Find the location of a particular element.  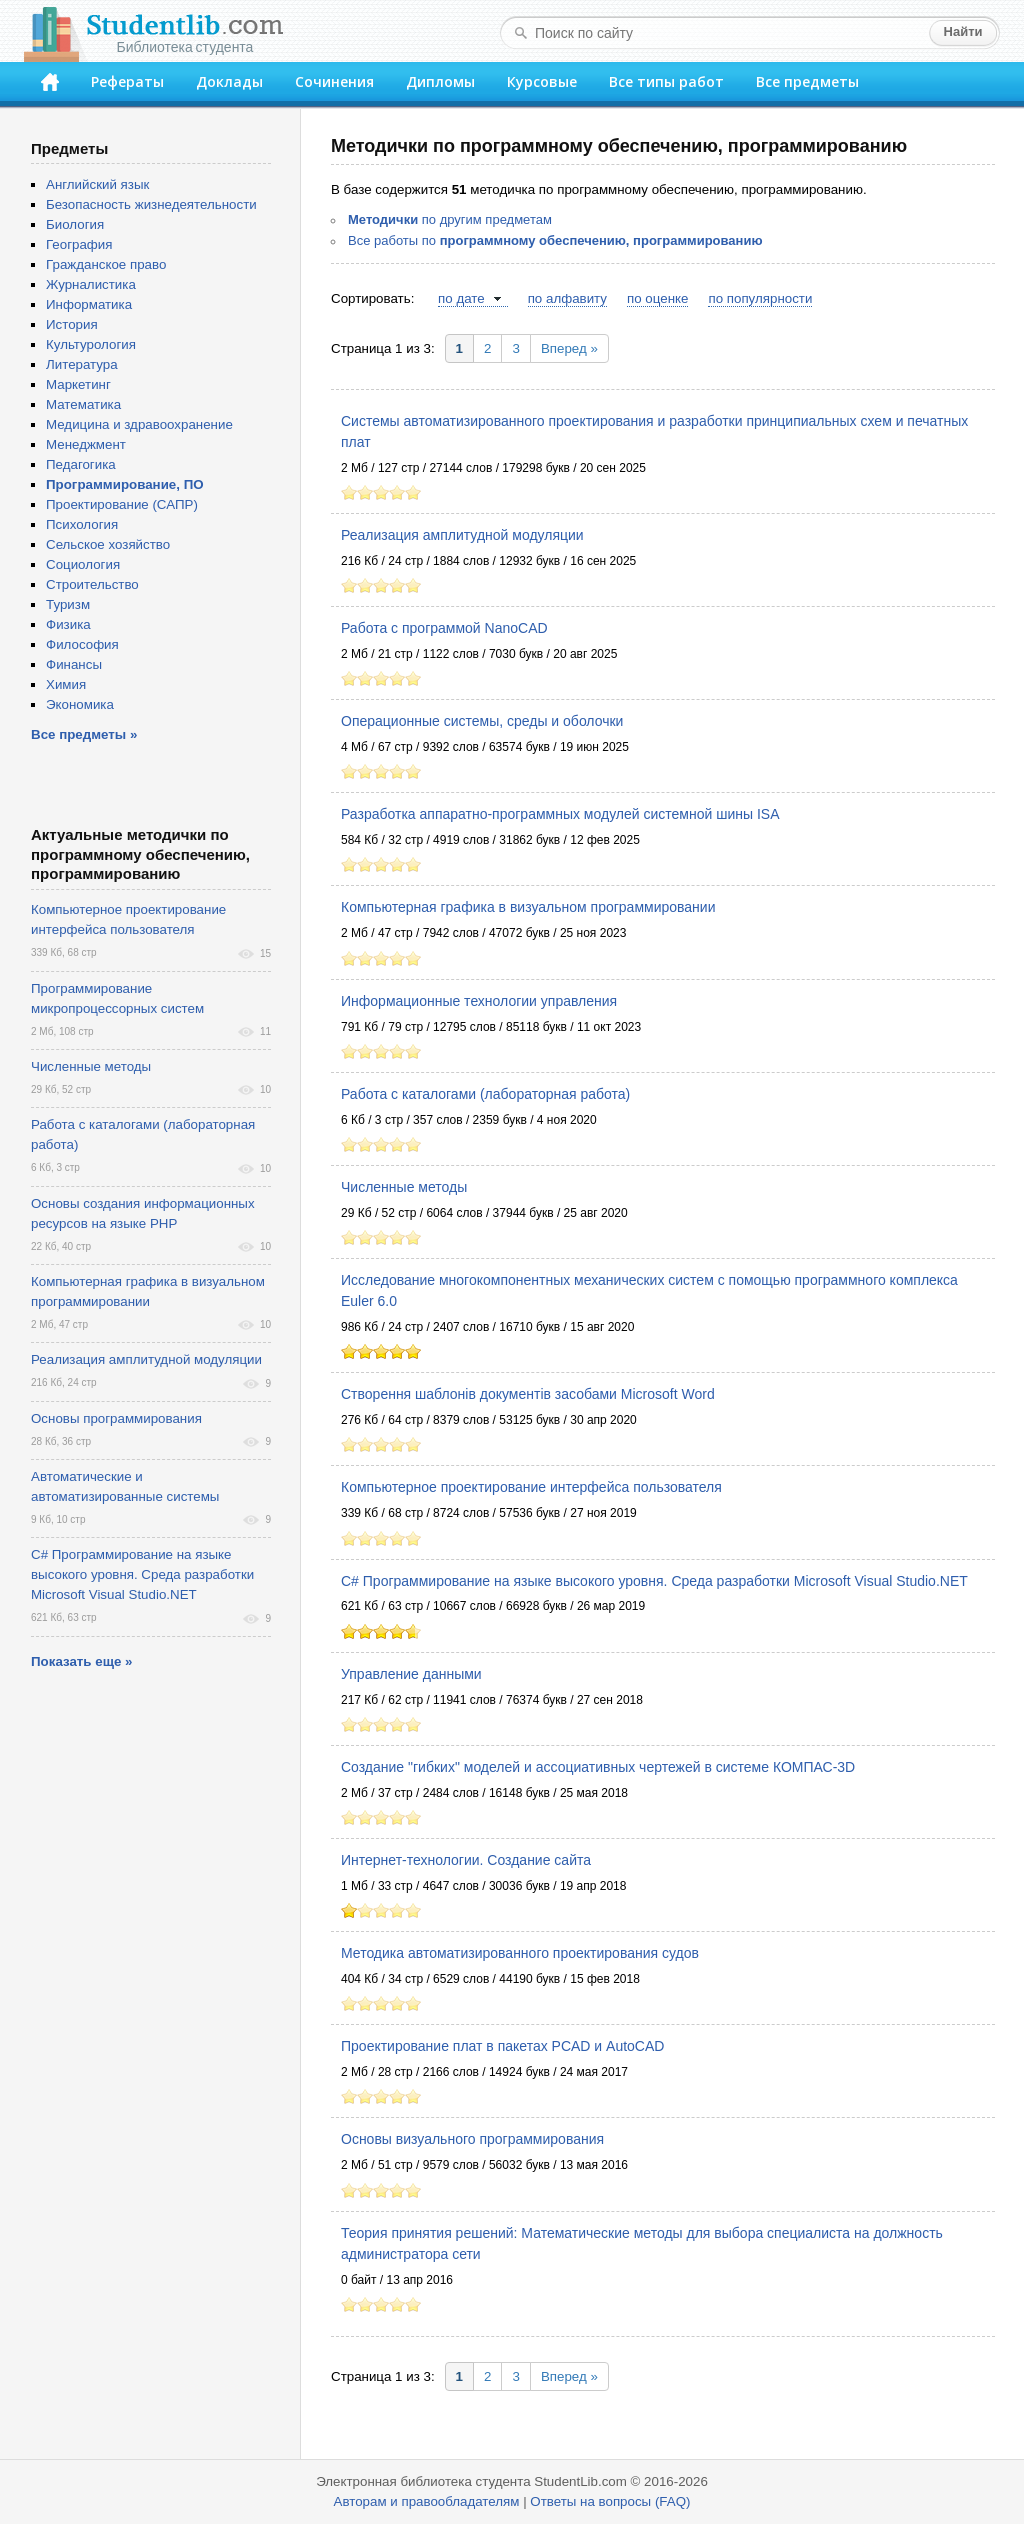

Медицина и здравоохранение is located at coordinates (139, 424).